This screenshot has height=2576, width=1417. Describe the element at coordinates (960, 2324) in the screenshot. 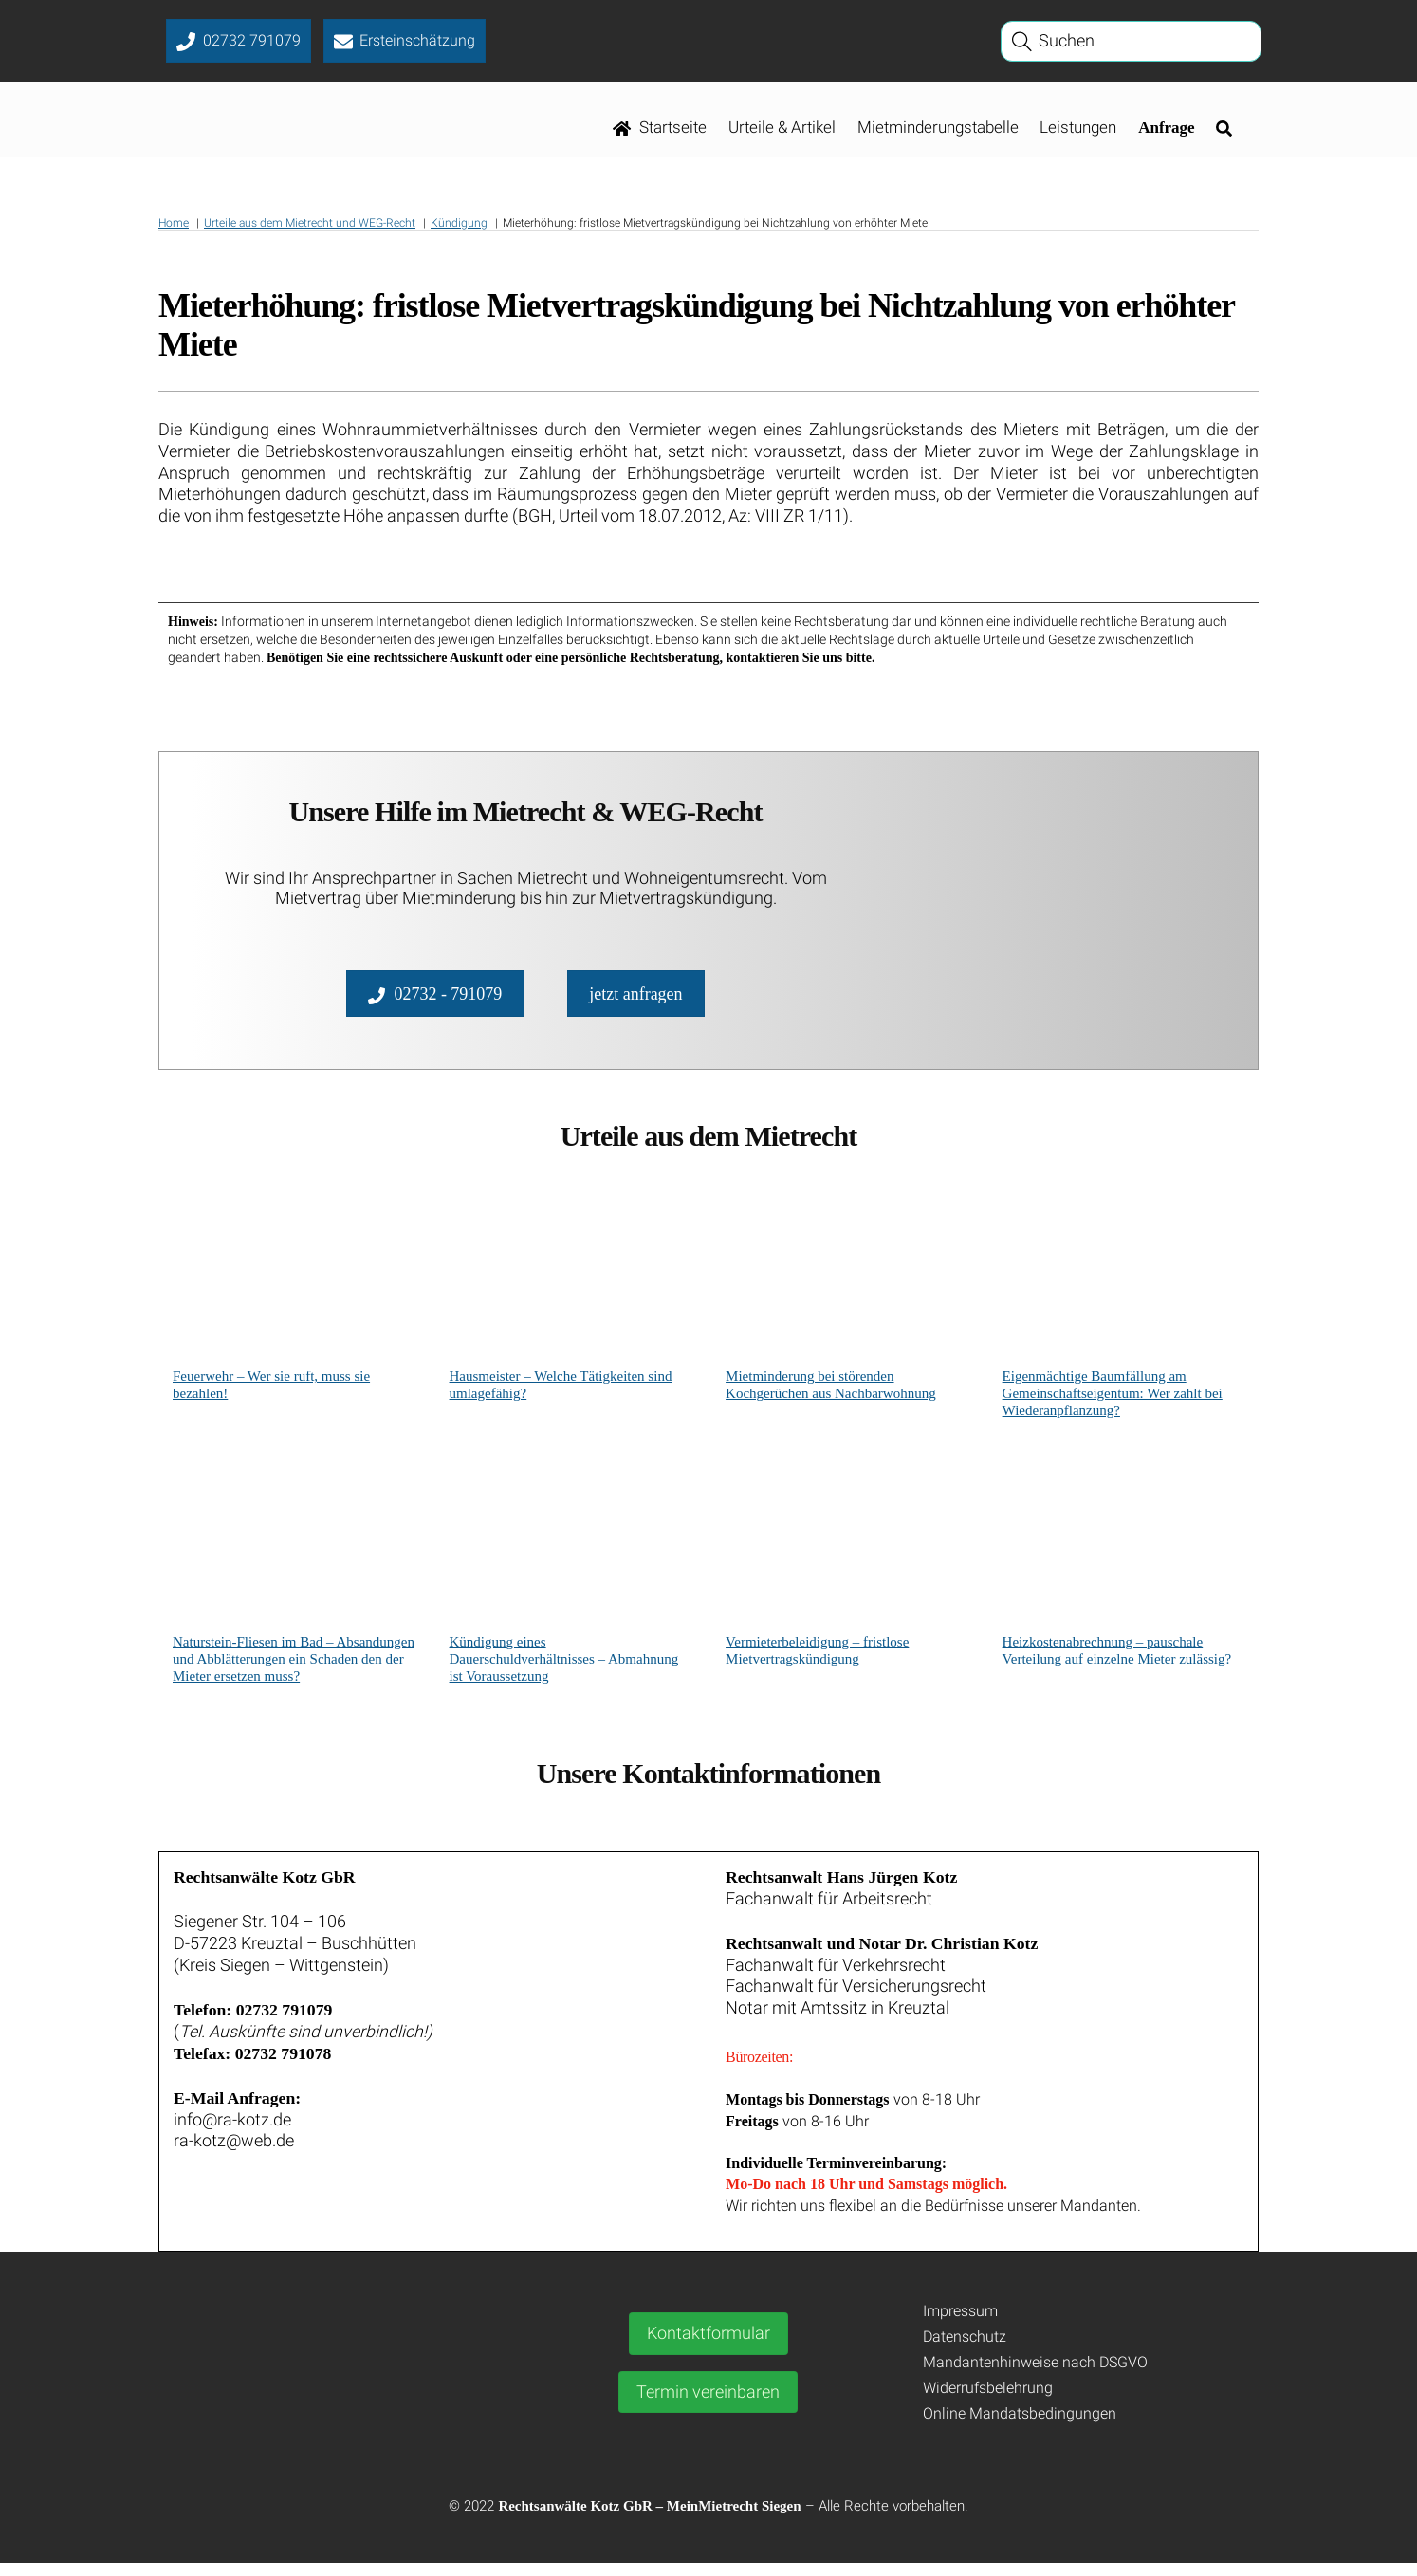

I see `Impressum` at that location.